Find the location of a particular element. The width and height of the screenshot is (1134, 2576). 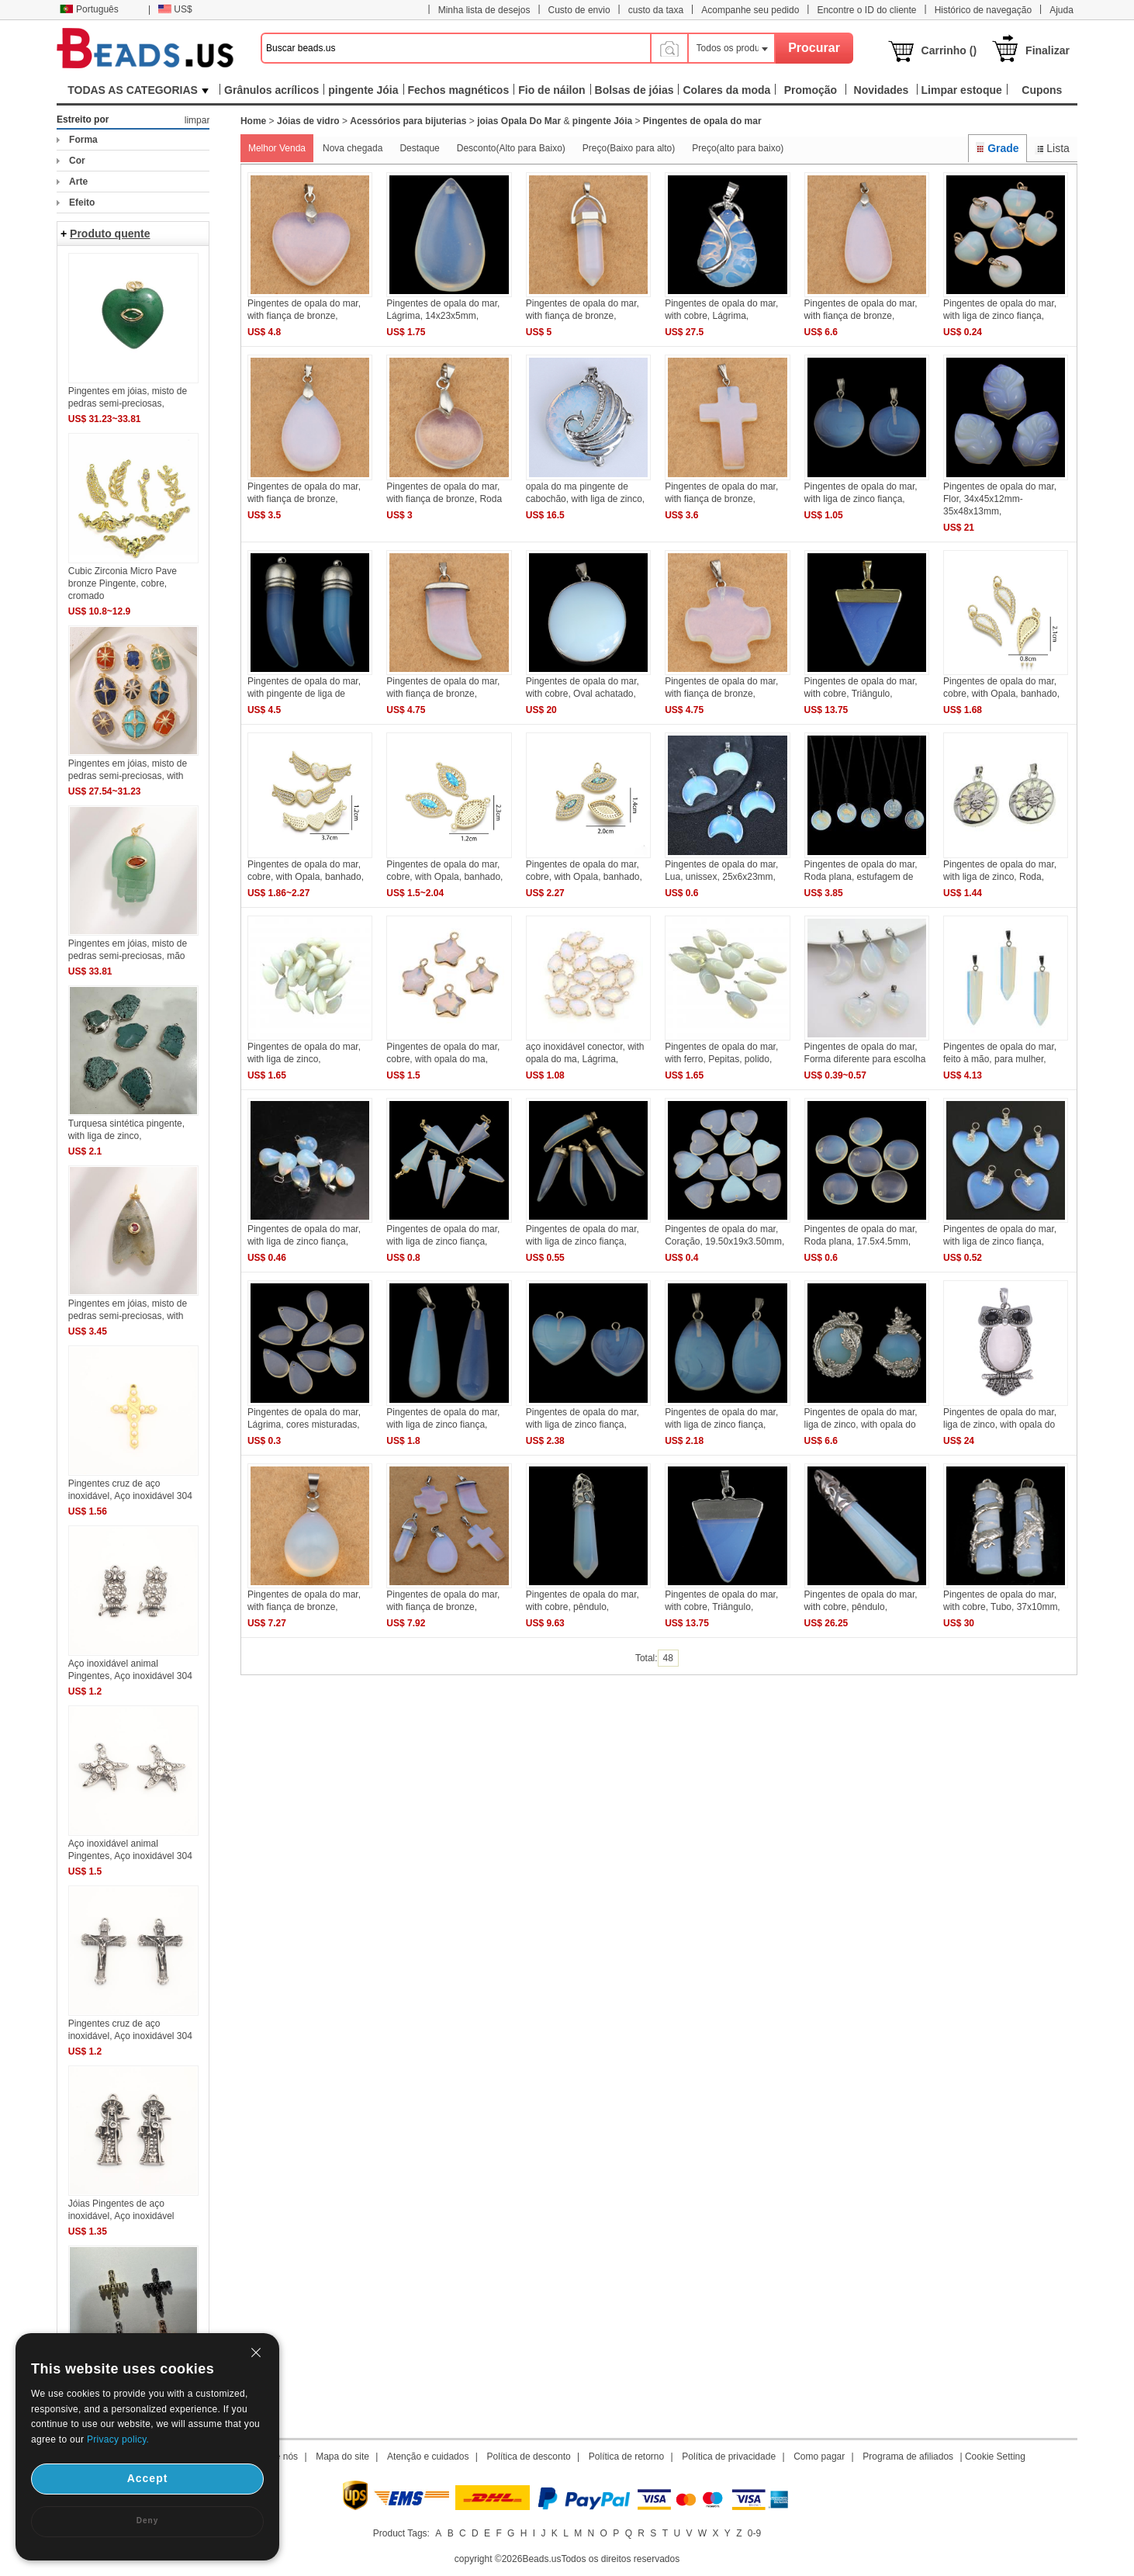

Português is located at coordinates (89, 9).